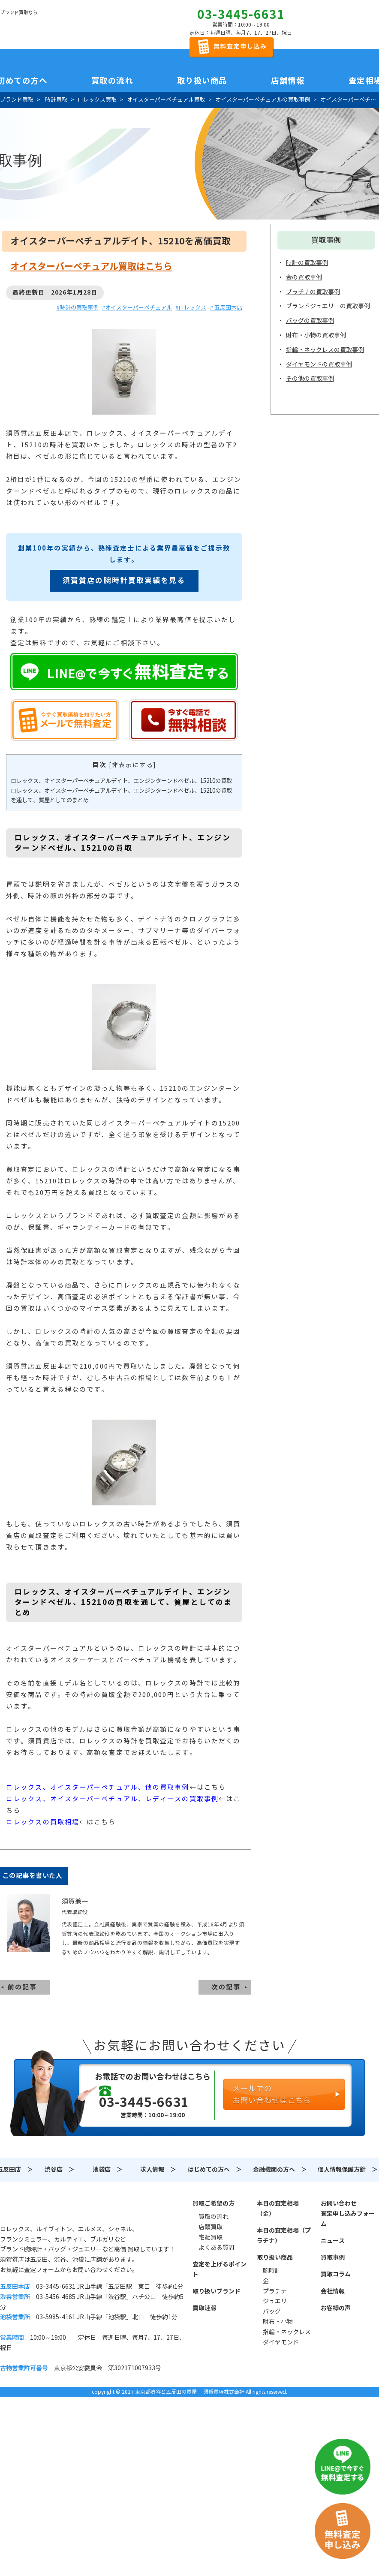  Describe the element at coordinates (348, 2214) in the screenshot. I see `お問い合わせ査定申し込みフォーム` at that location.